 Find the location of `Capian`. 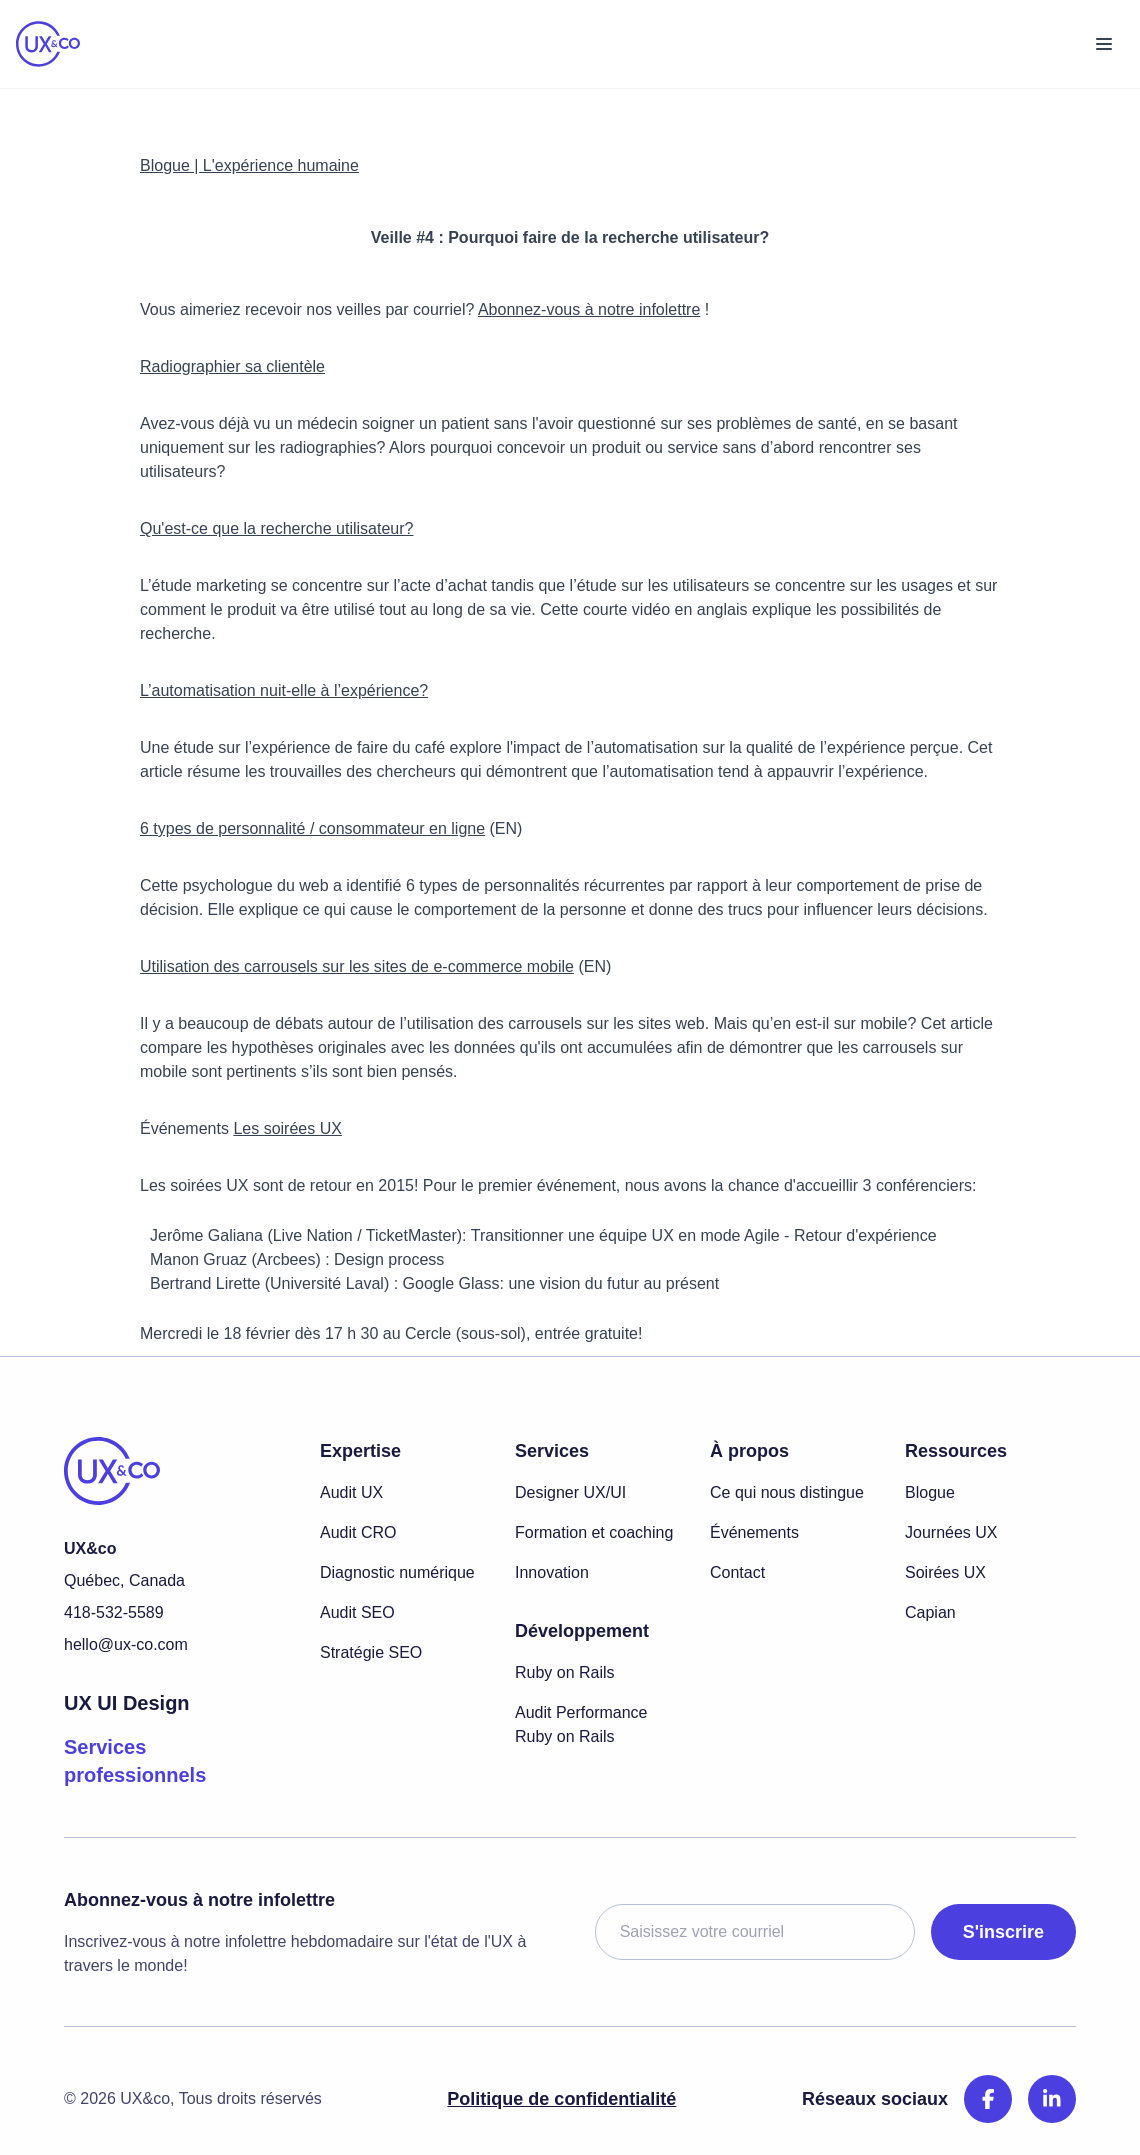

Capian is located at coordinates (930, 1612).